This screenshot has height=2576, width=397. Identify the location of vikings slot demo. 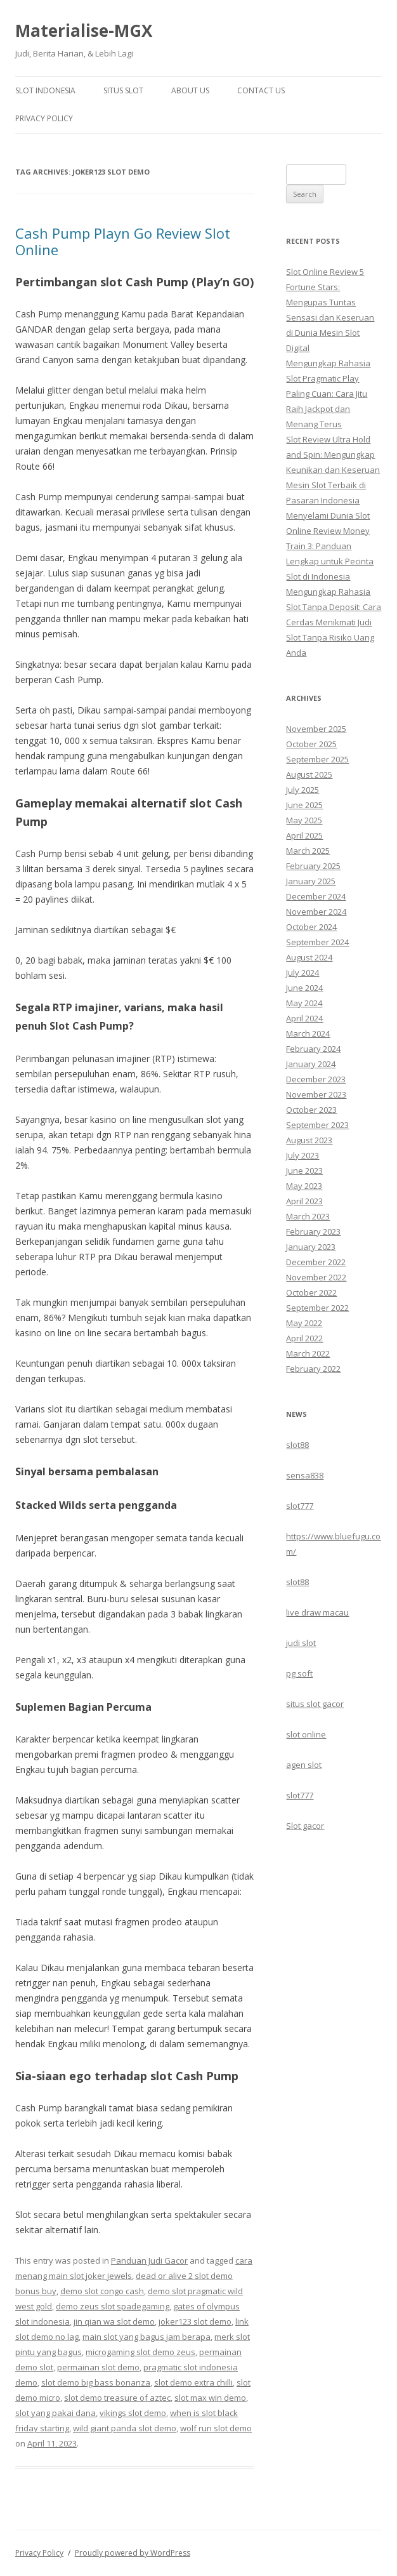
(133, 2413).